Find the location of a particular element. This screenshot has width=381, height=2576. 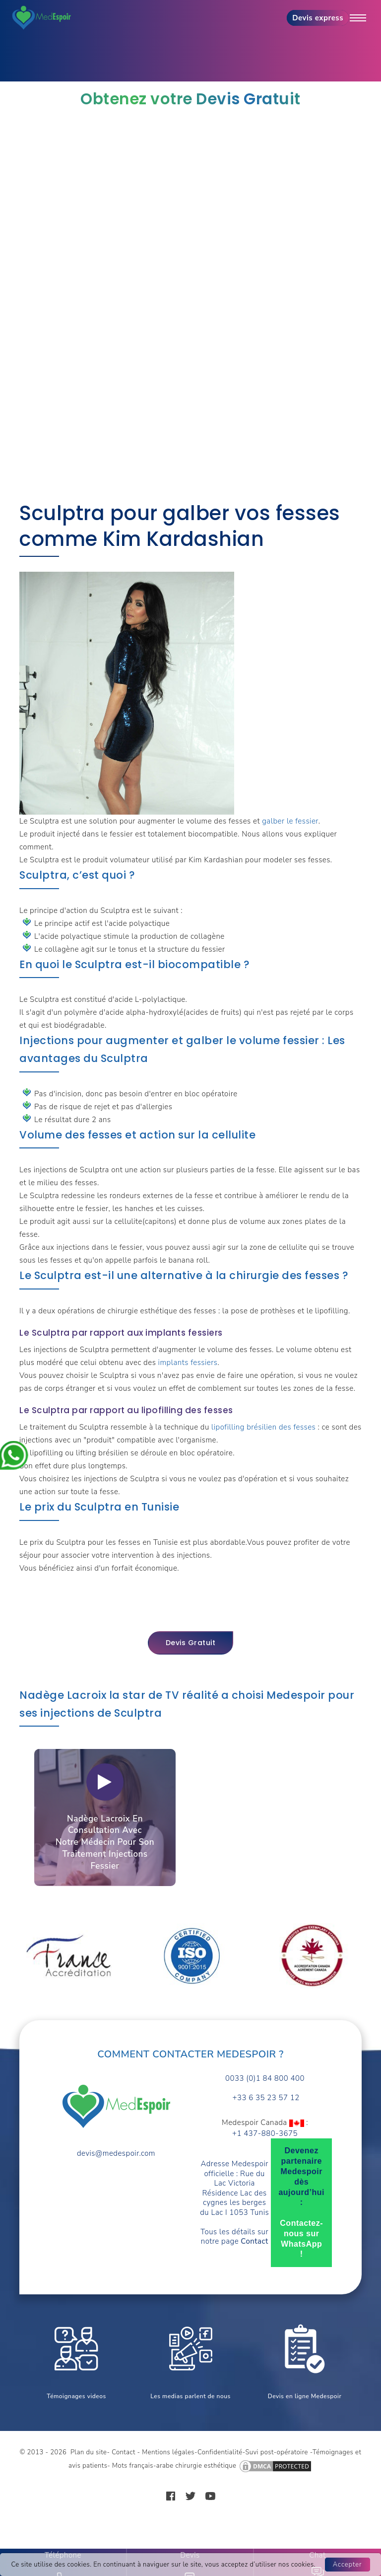

0033 (0)1 84 800 400 is located at coordinates (265, 2078).